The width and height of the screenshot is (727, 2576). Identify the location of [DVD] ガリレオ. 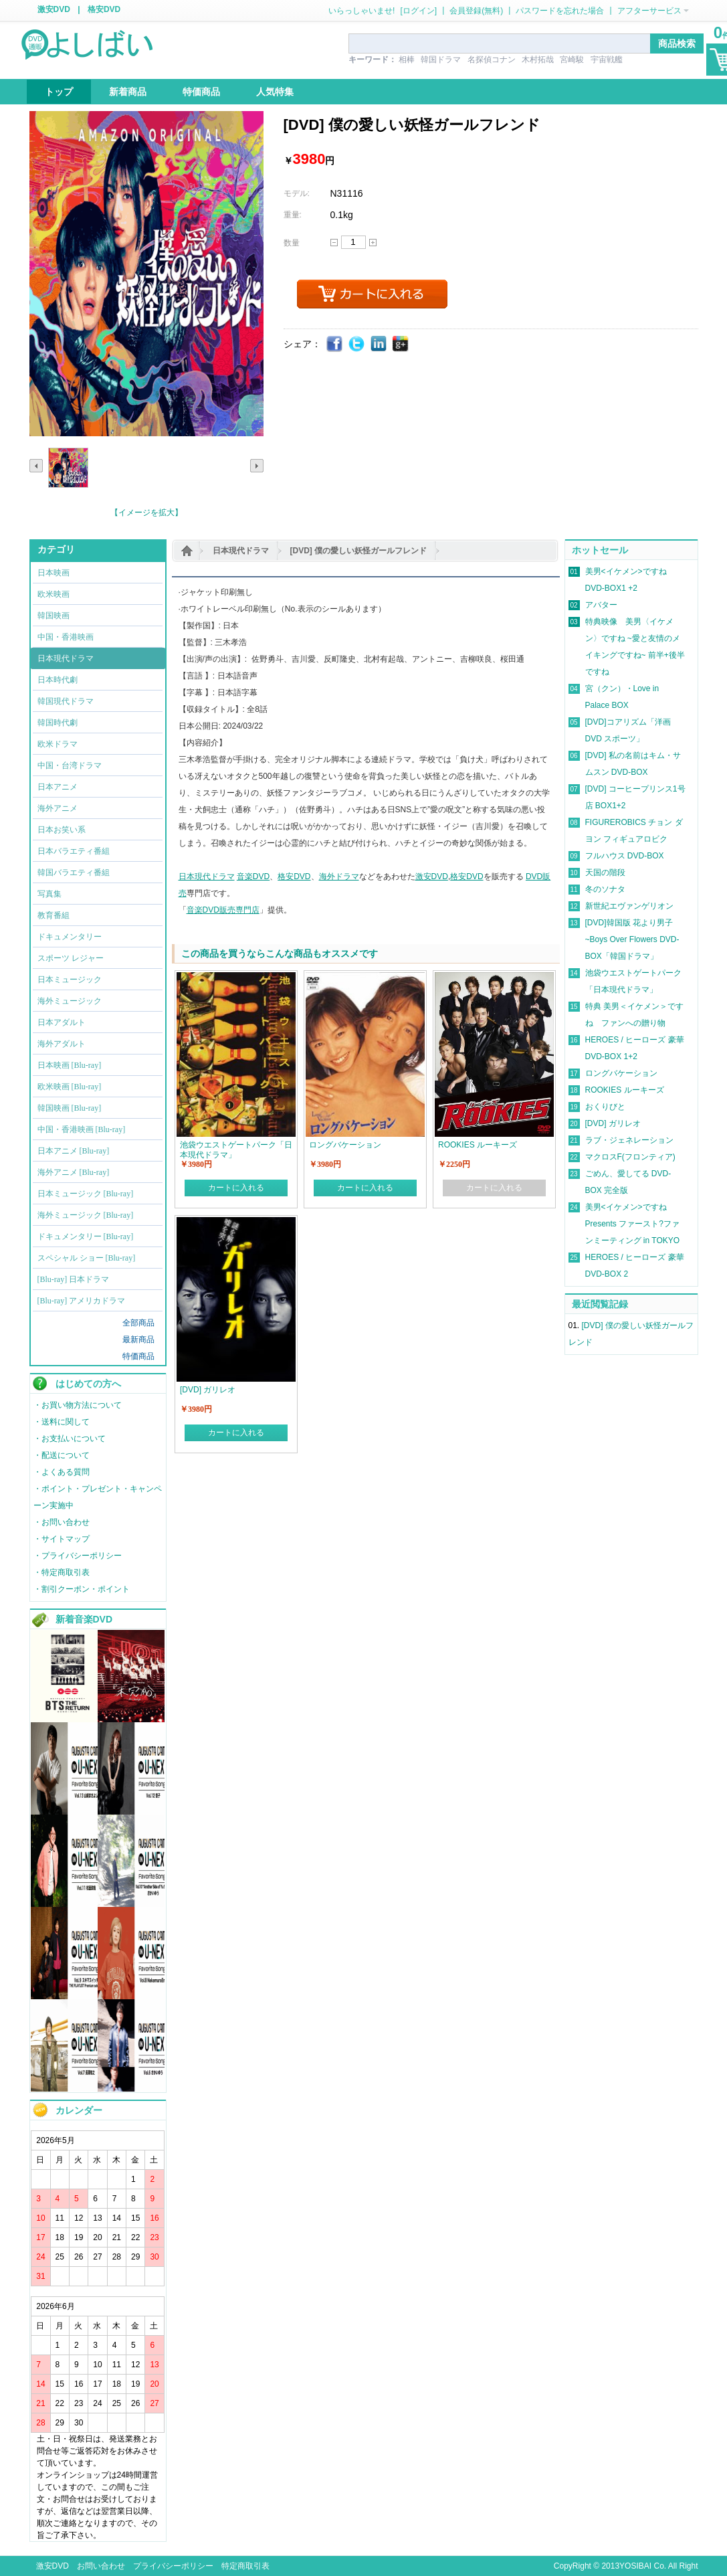
(613, 1123).